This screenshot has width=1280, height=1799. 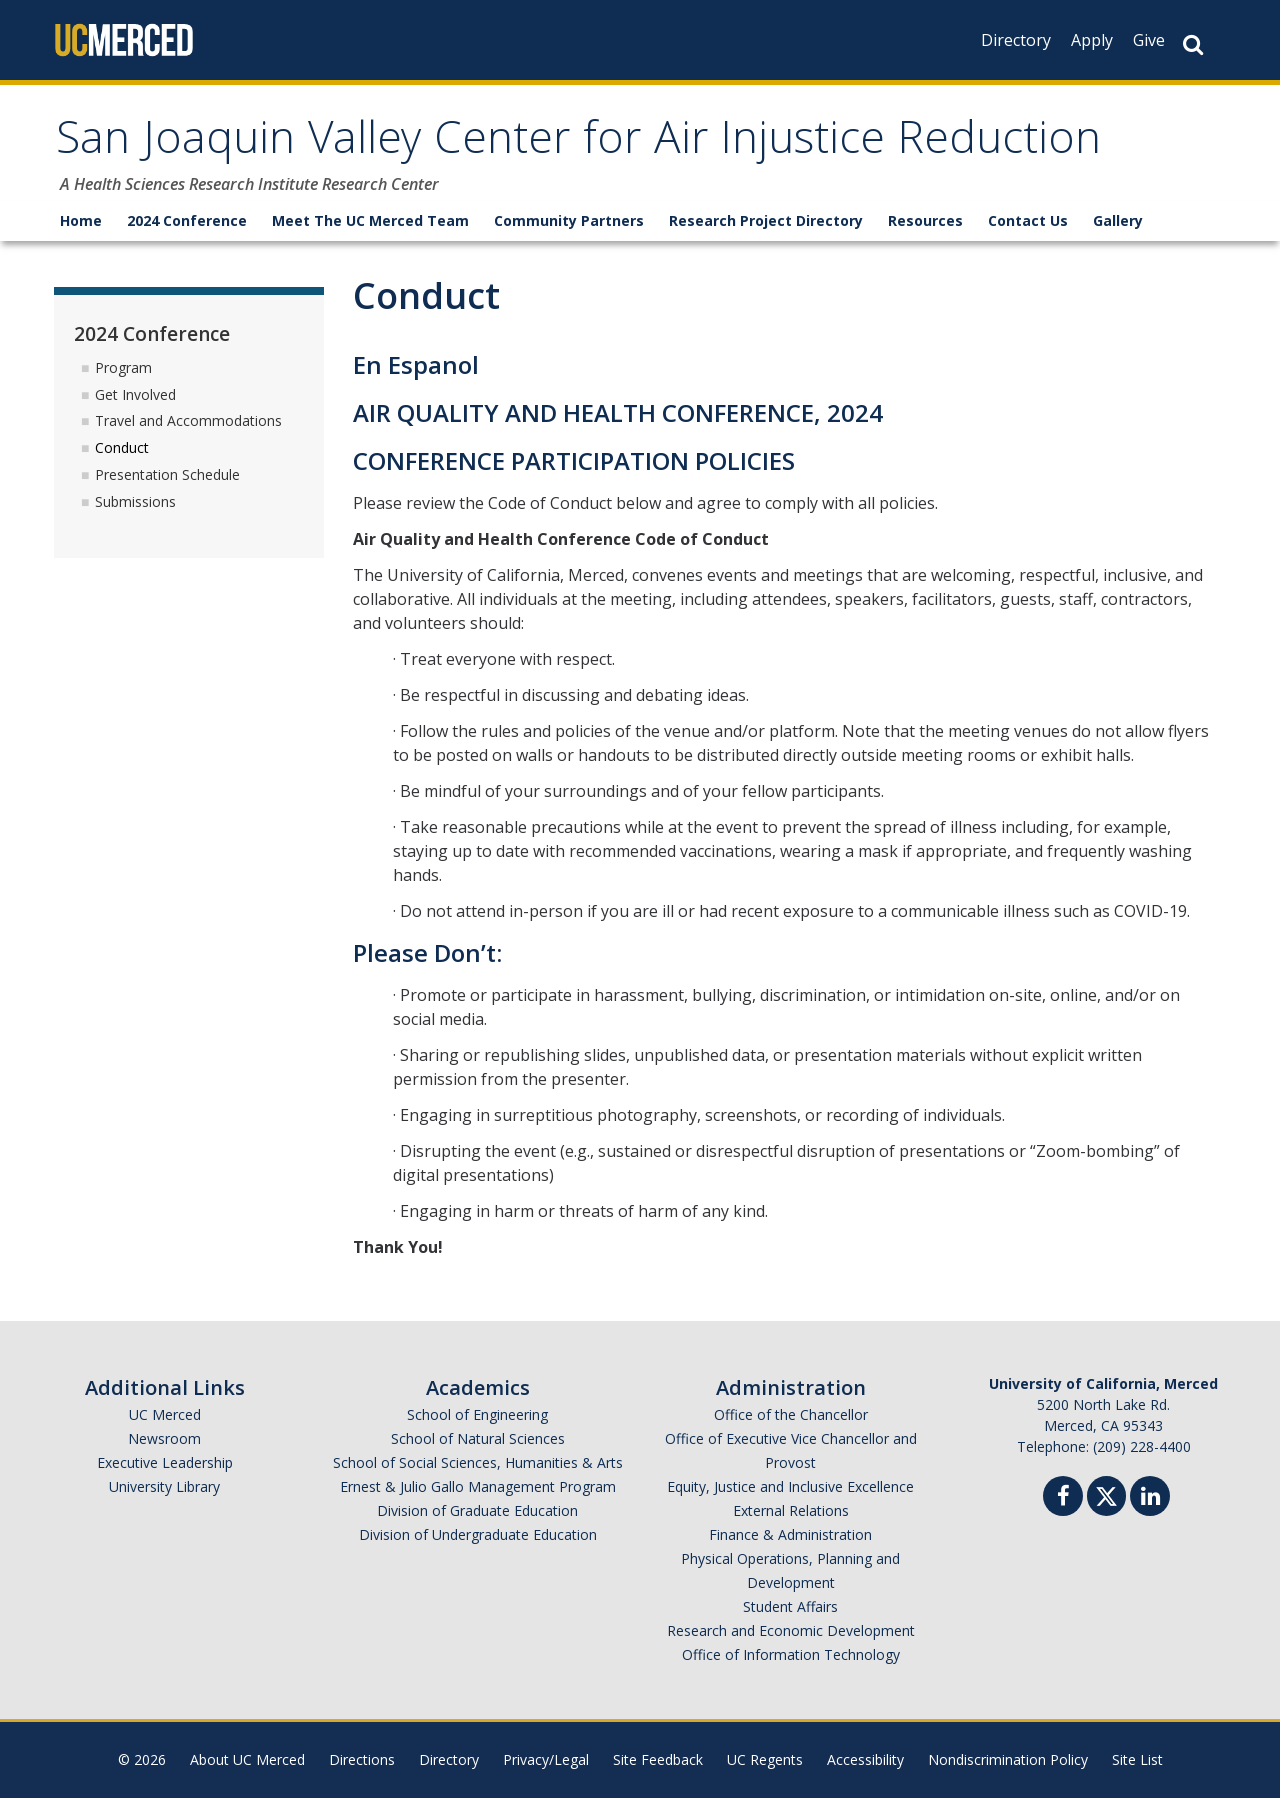 What do you see at coordinates (135, 394) in the screenshot?
I see `Get Involved` at bounding box center [135, 394].